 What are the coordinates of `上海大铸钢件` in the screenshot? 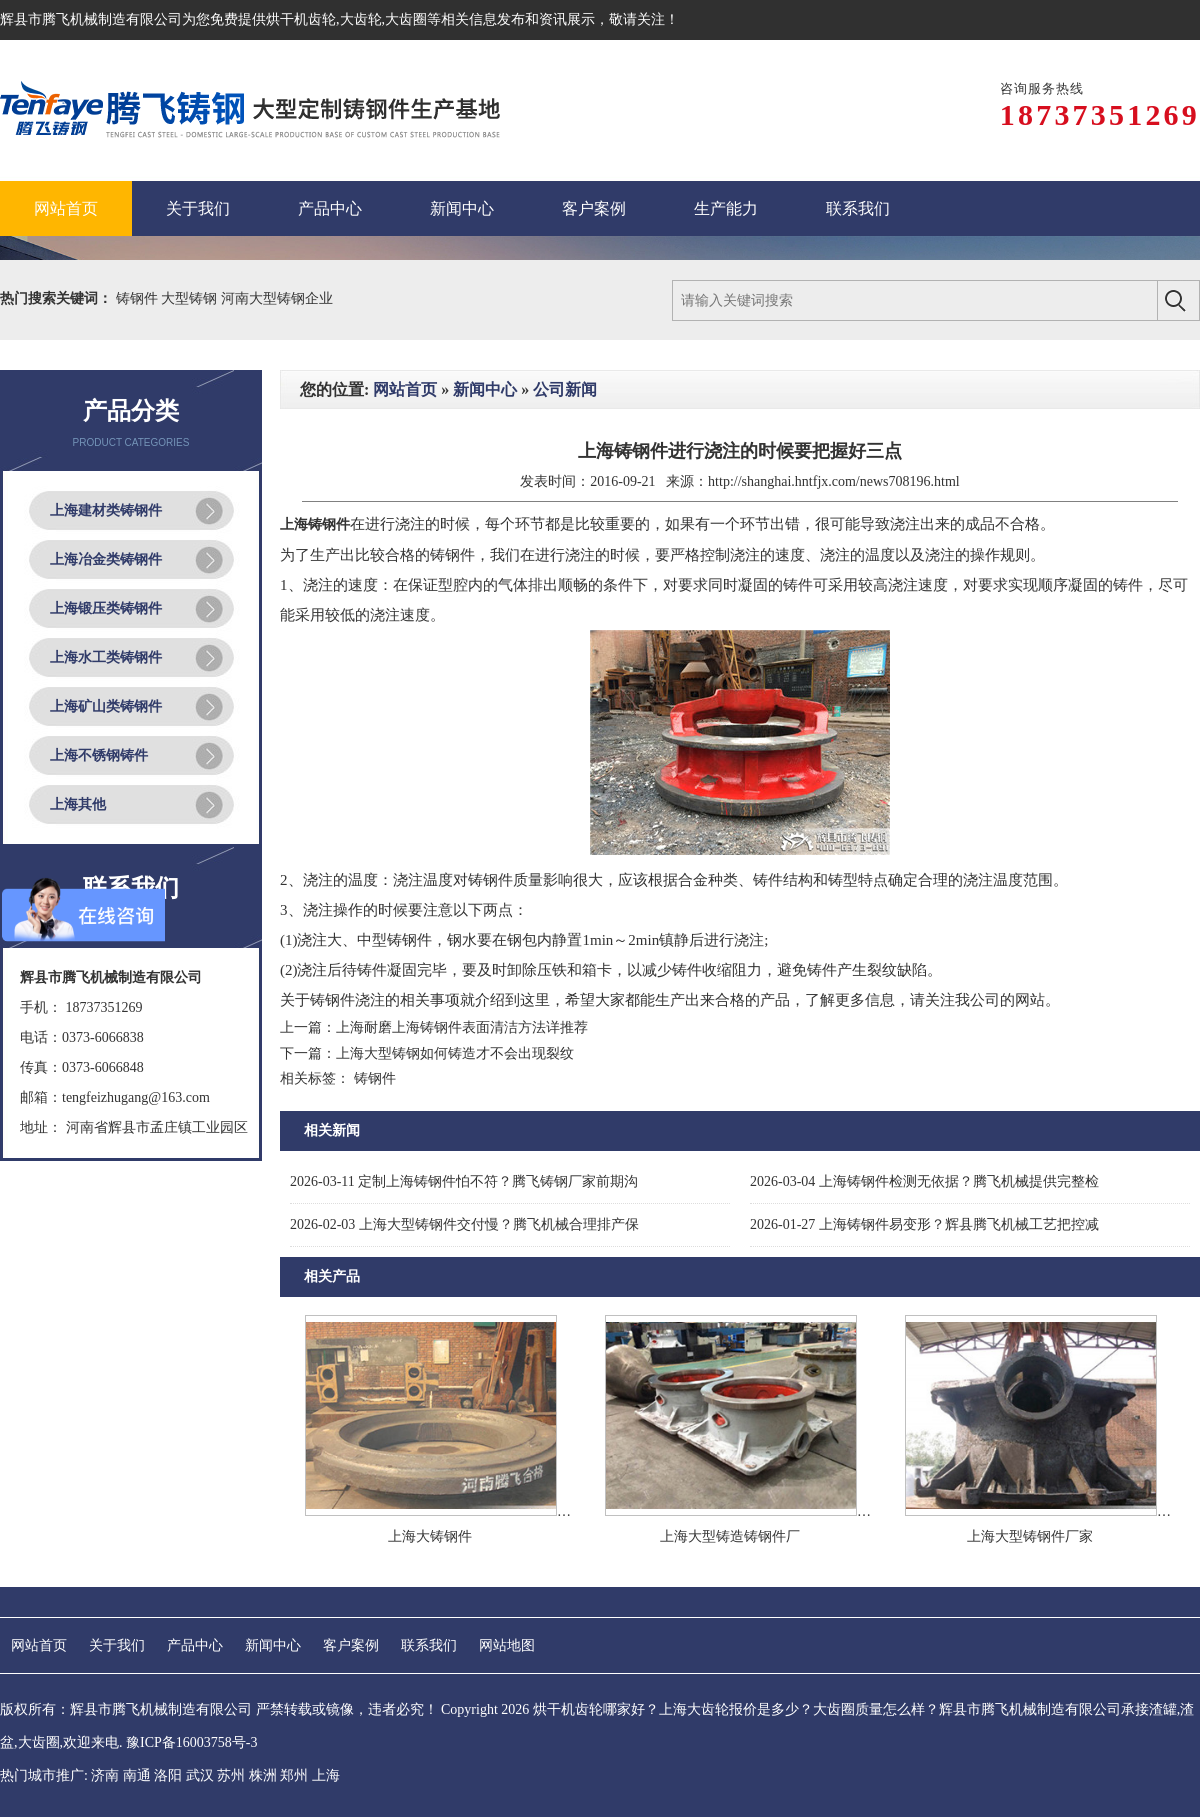 It's located at (430, 1536).